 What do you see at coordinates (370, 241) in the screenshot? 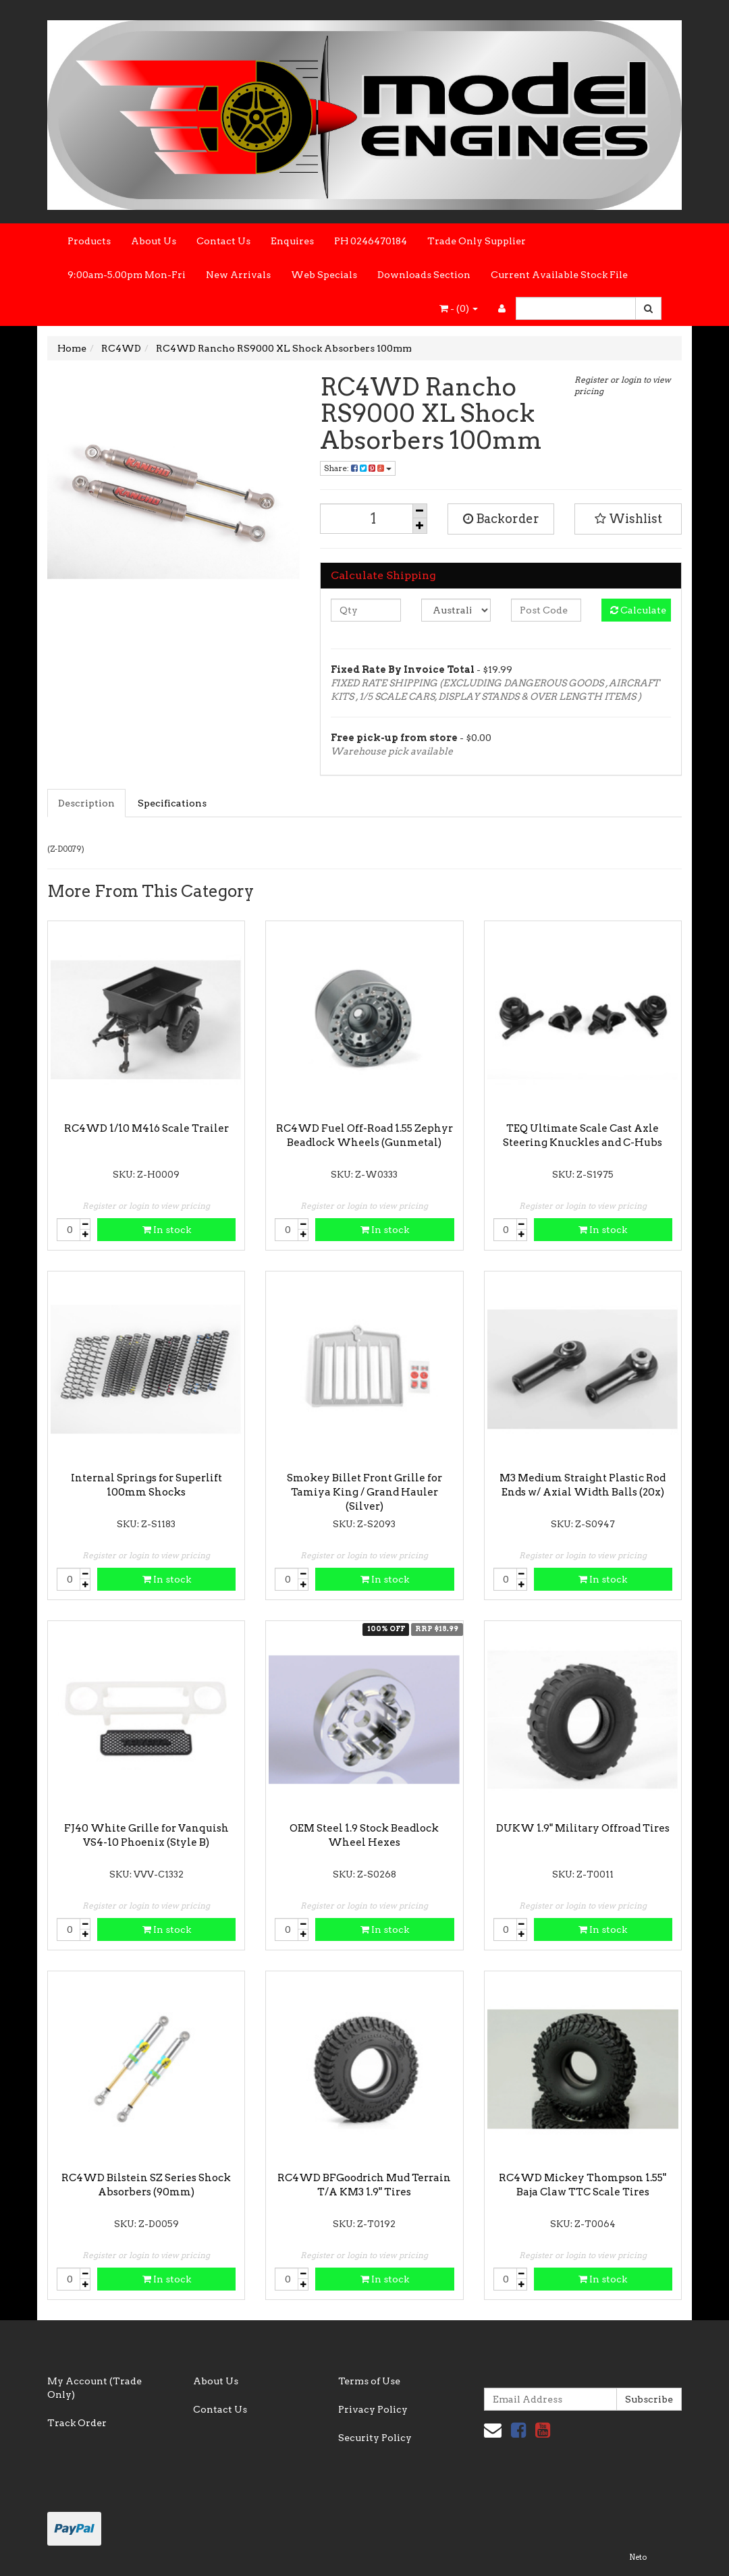
I see `PH 0246470184` at bounding box center [370, 241].